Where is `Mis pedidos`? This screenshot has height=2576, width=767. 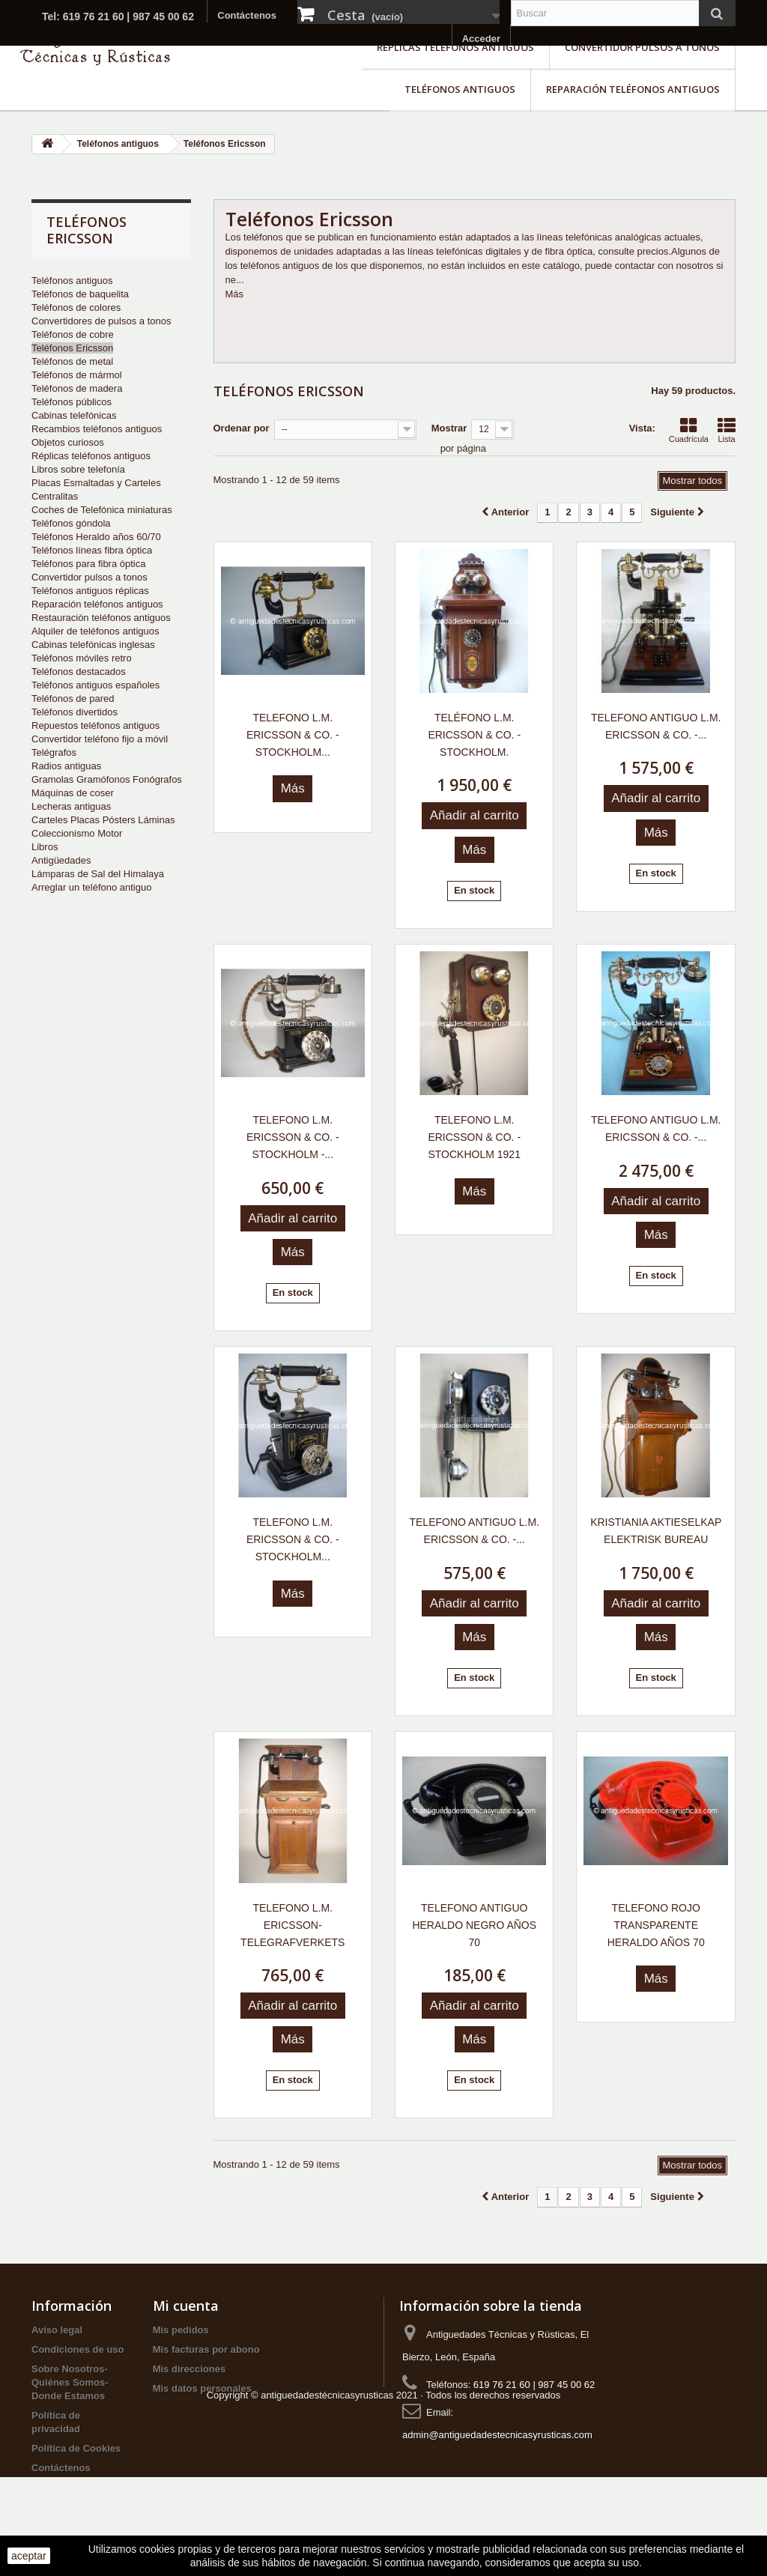 Mis pedidos is located at coordinates (181, 2330).